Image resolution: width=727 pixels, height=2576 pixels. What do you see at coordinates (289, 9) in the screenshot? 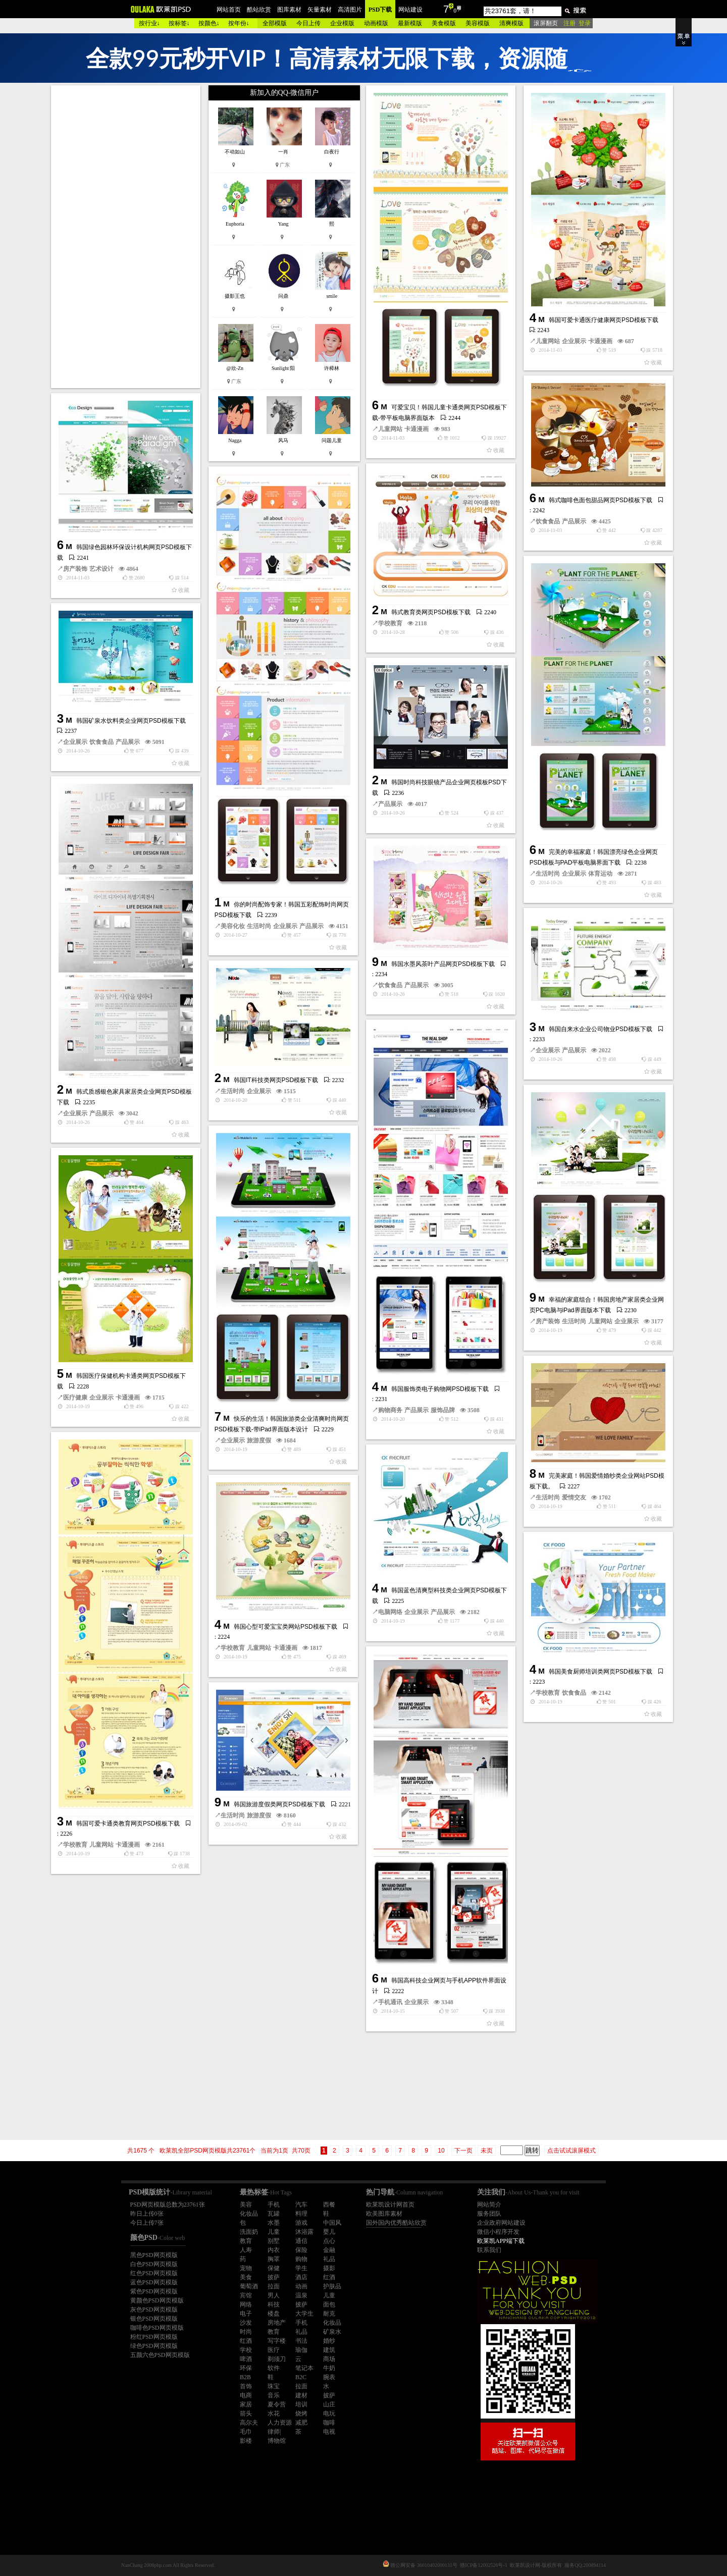
I see `图库素材` at bounding box center [289, 9].